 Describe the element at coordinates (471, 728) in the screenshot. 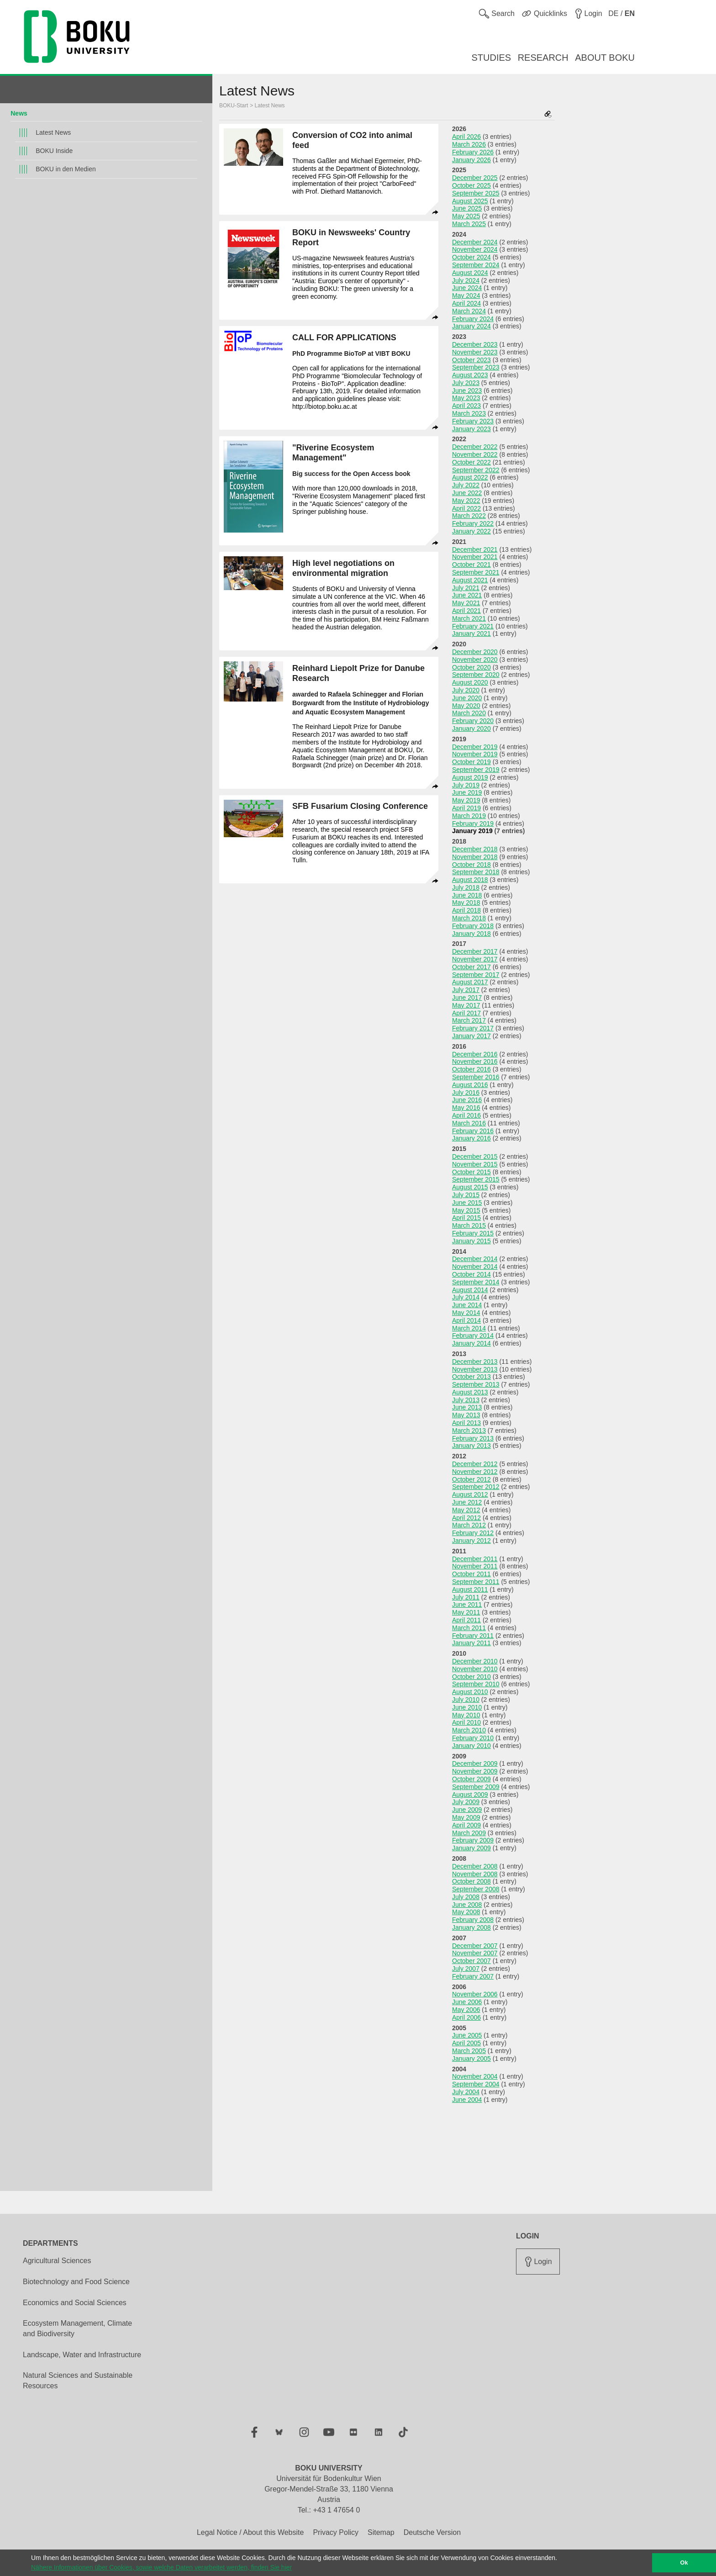

I see `January 2020` at that location.